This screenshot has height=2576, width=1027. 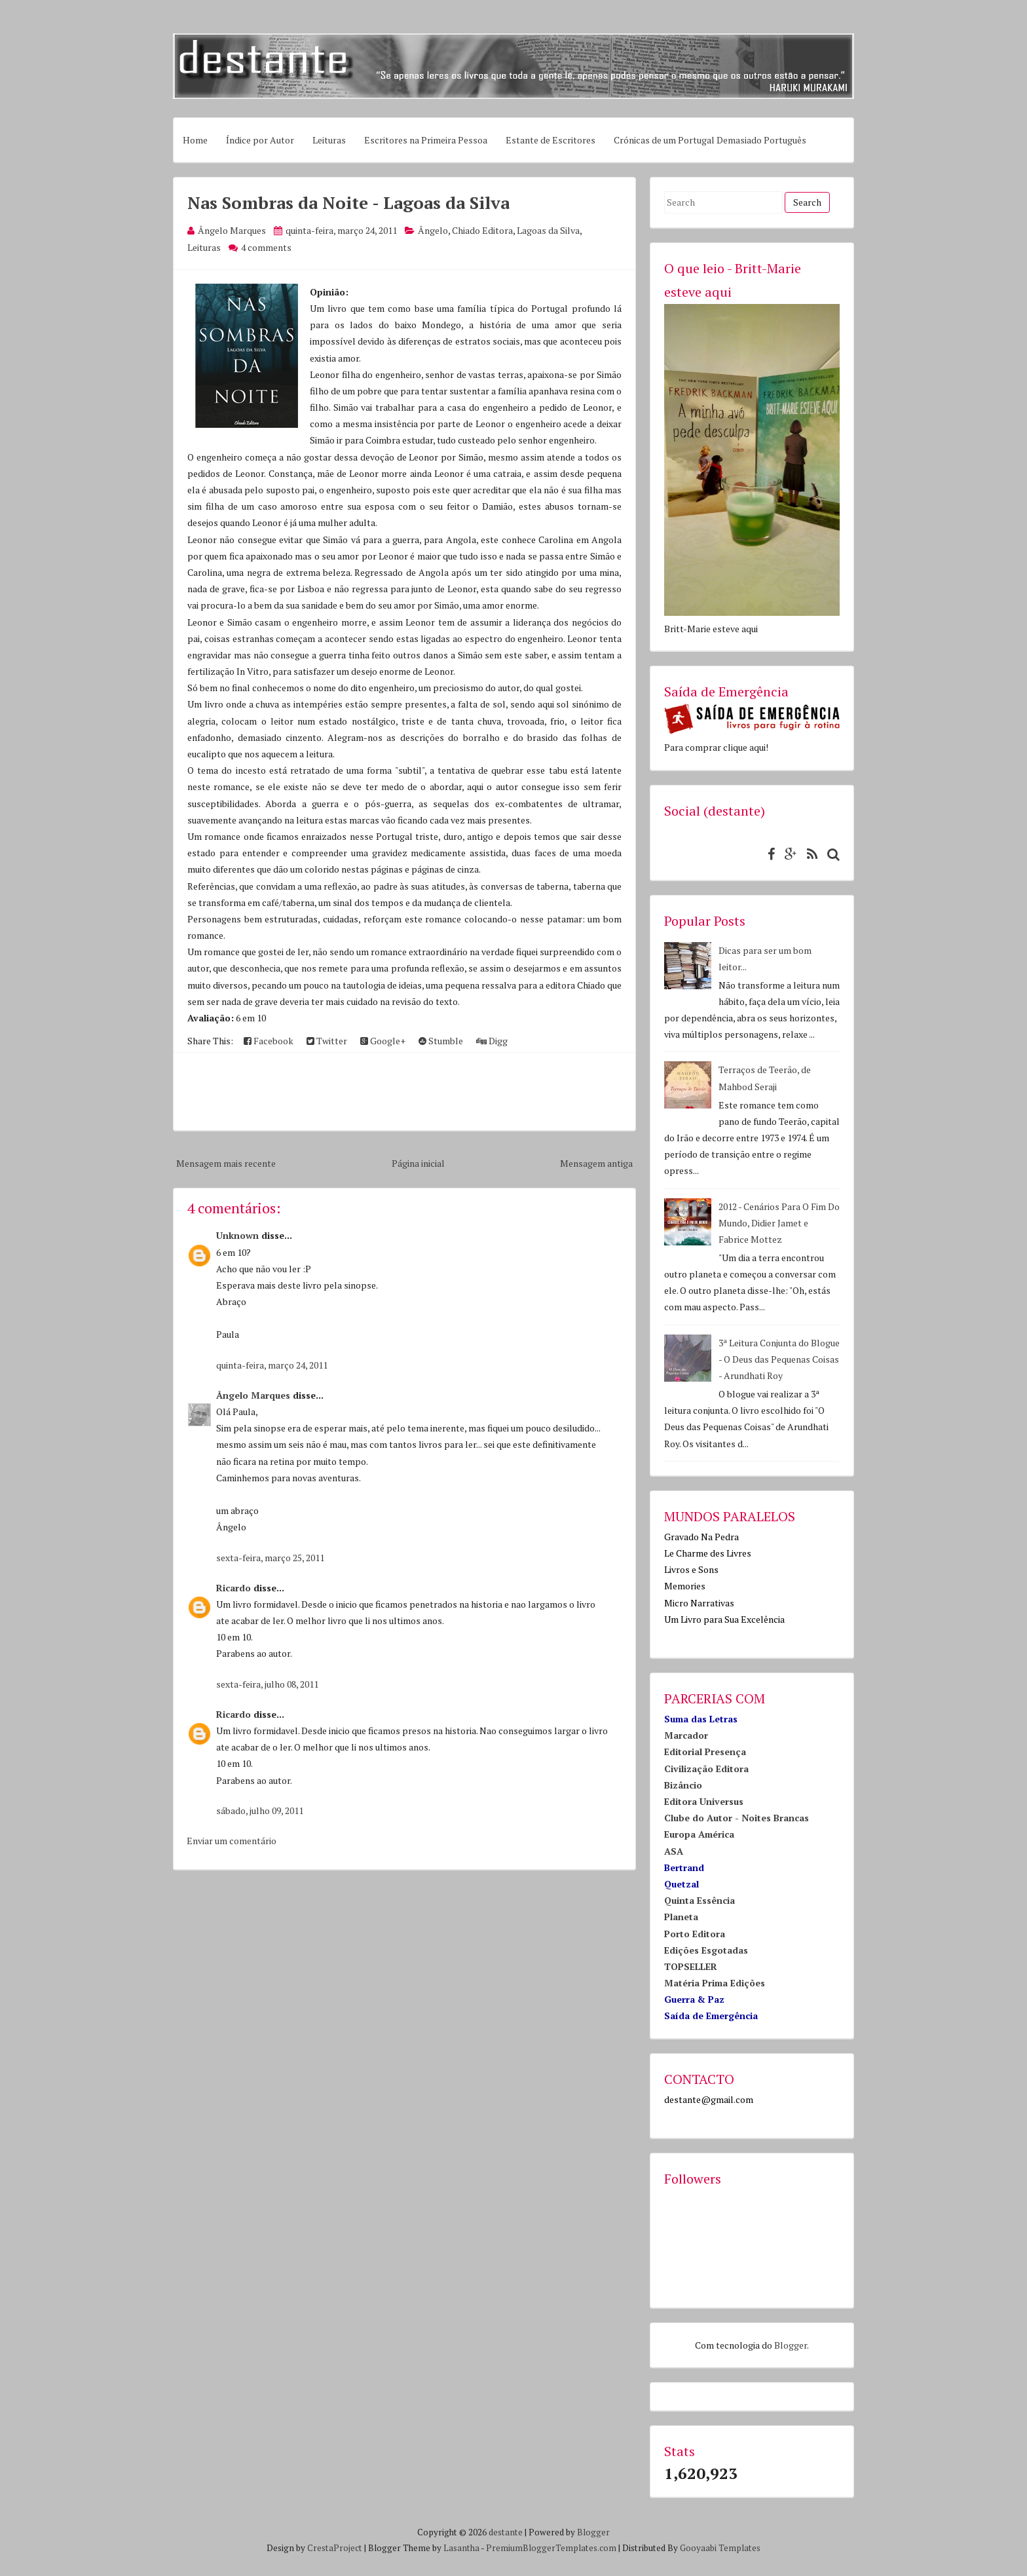 What do you see at coordinates (690, 1966) in the screenshot?
I see `TOPSELLER` at bounding box center [690, 1966].